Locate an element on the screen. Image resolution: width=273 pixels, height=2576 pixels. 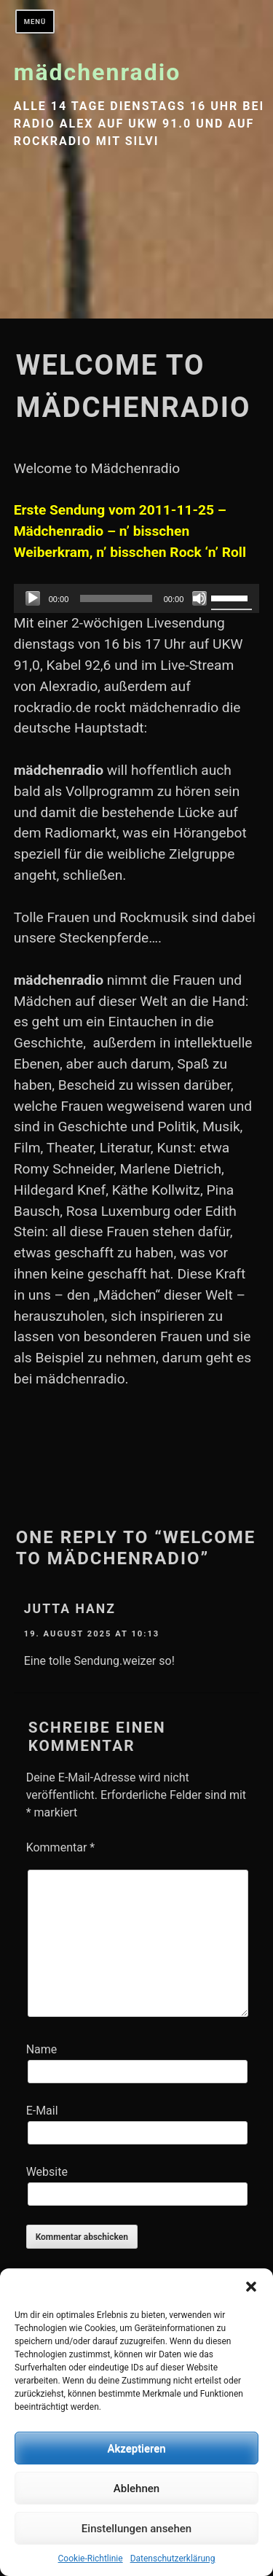
E-Mail is located at coordinates (42, 2111).